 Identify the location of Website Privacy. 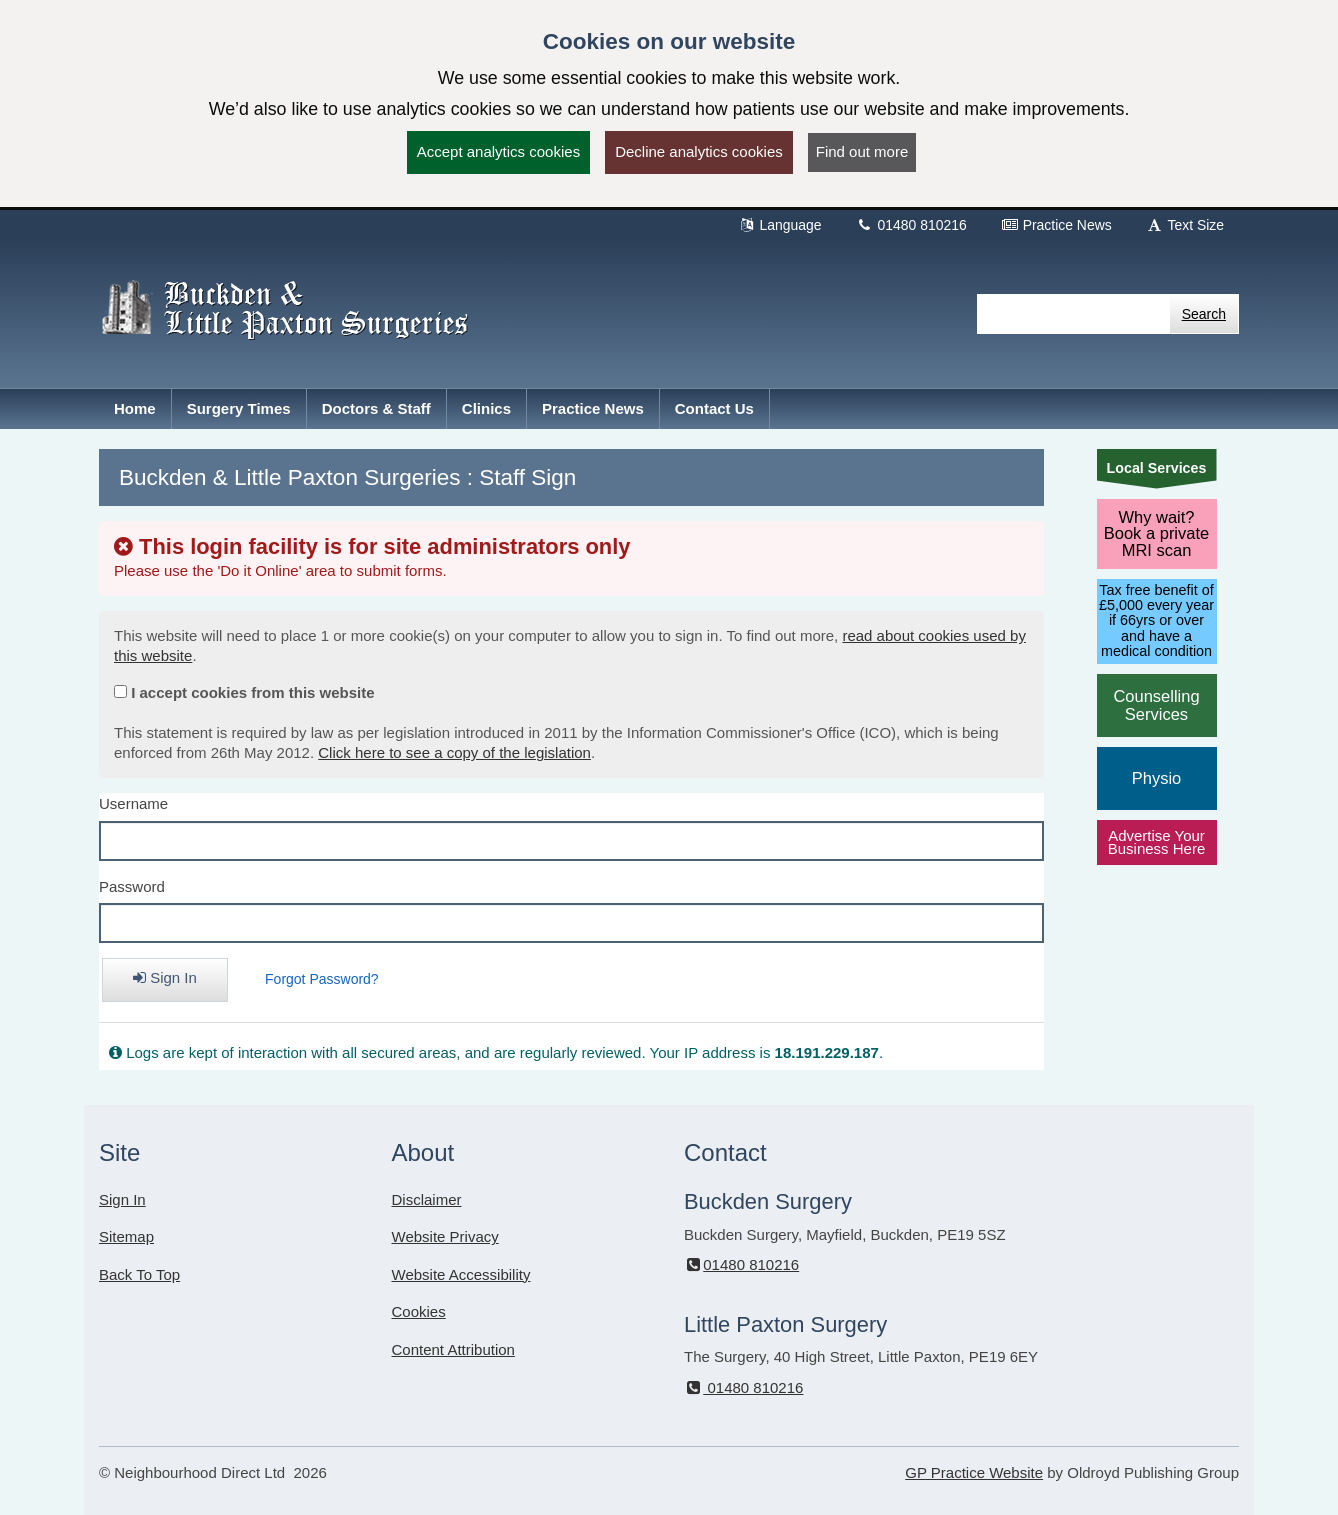
(445, 1236).